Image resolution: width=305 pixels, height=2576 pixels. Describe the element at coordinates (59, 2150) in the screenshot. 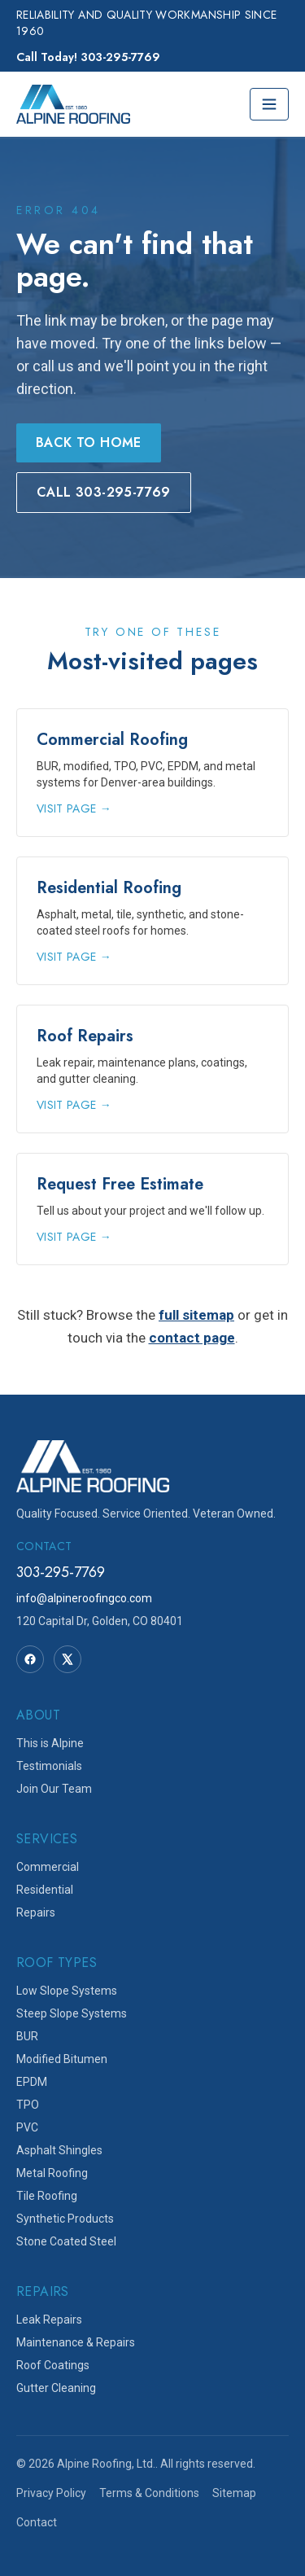

I see `Asphalt Shingles` at that location.